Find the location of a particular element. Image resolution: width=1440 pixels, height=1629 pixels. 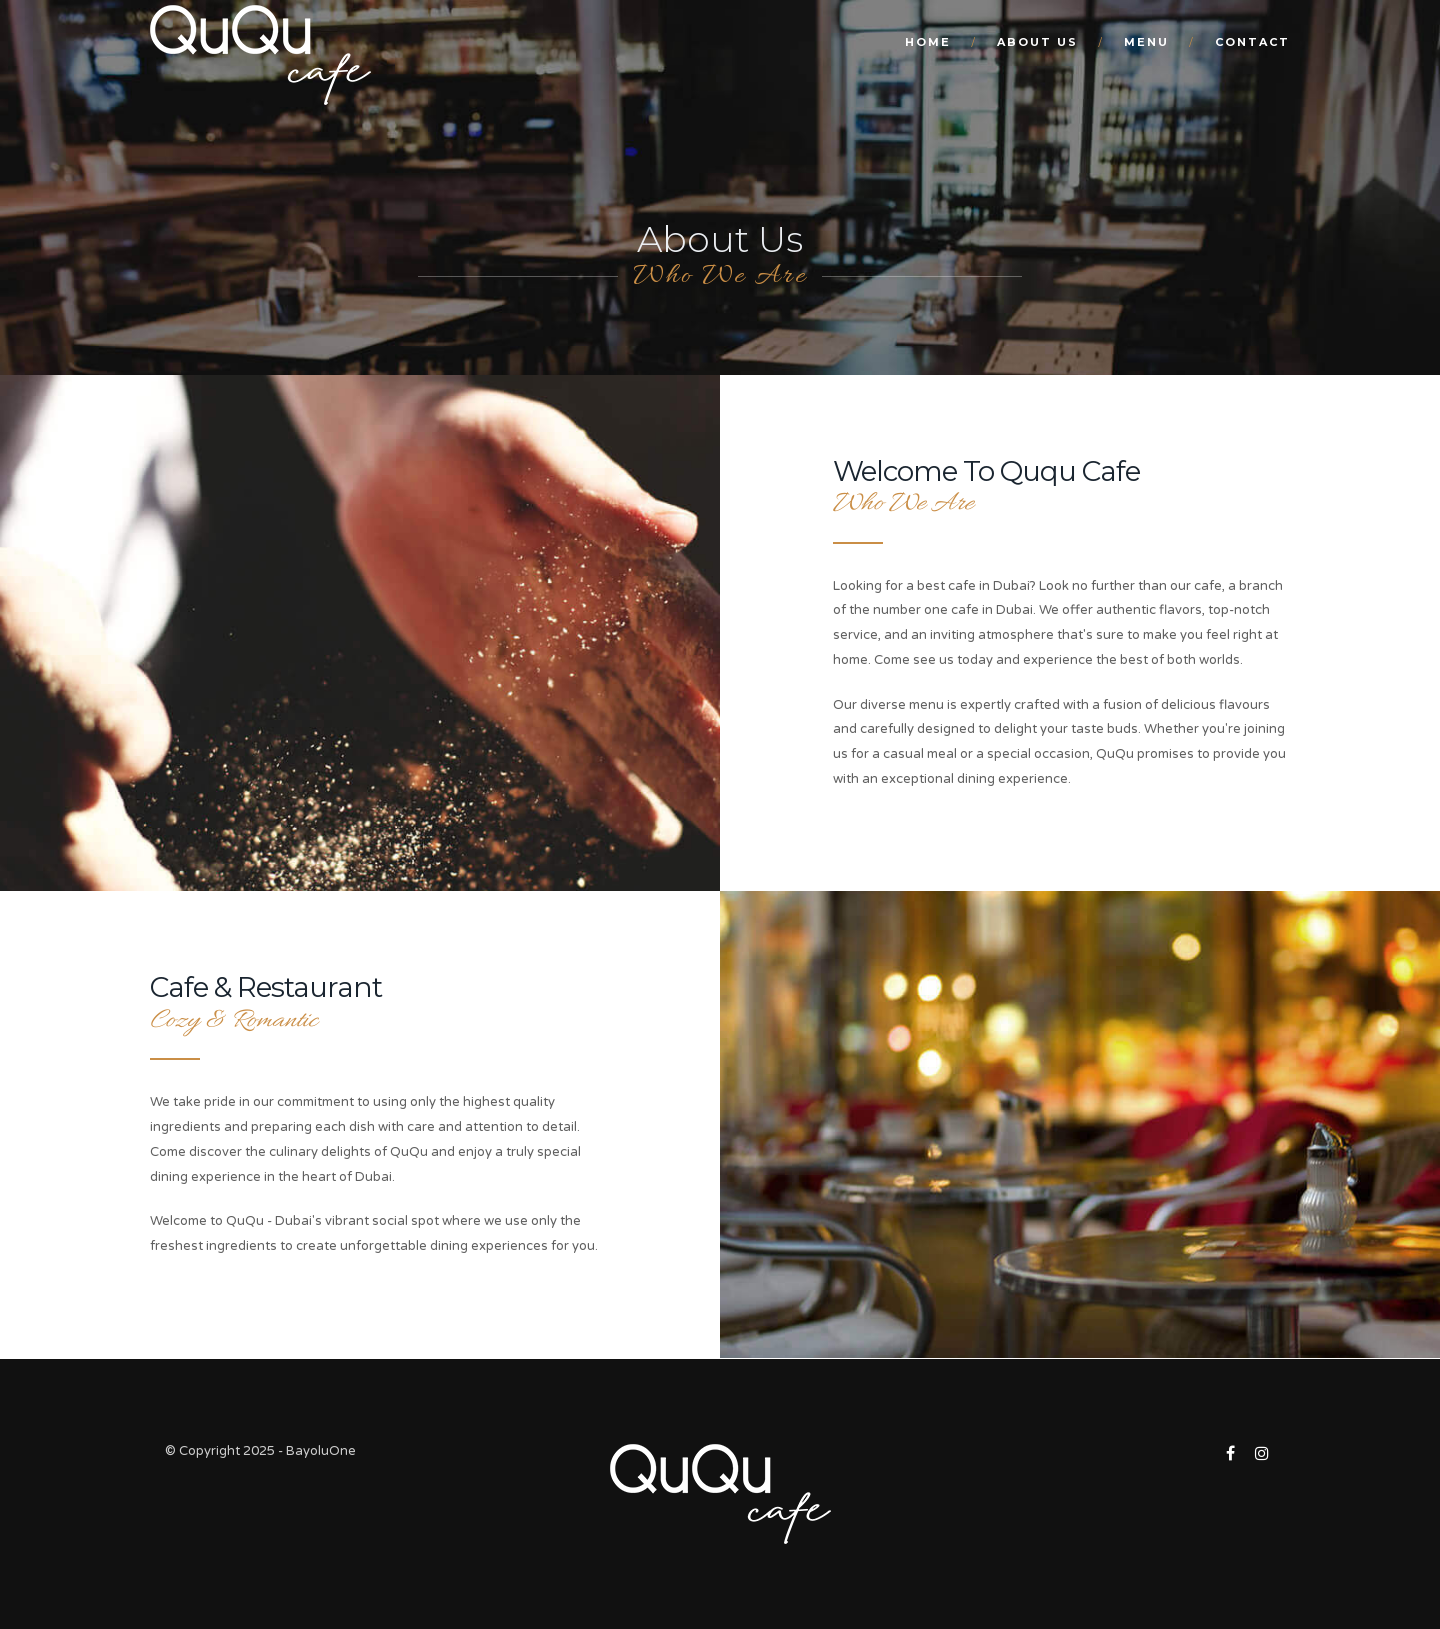

Menu is located at coordinates (1146, 42).